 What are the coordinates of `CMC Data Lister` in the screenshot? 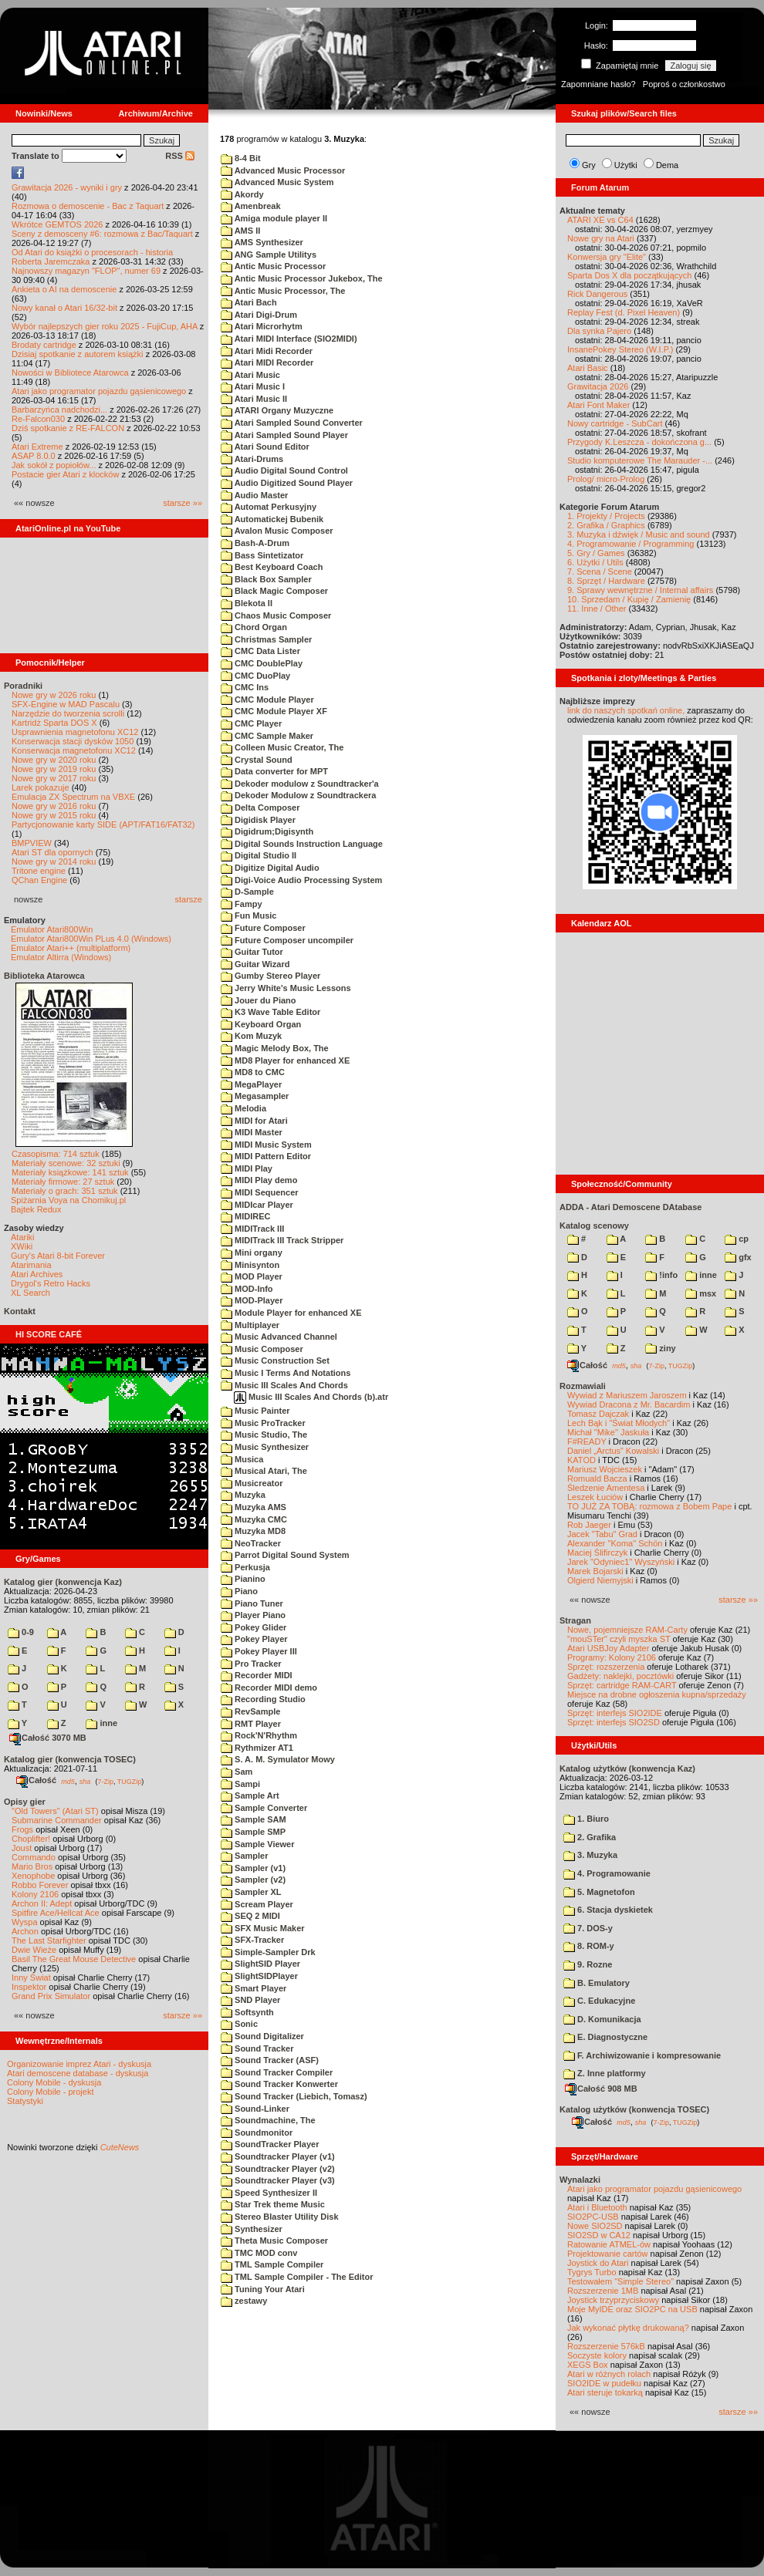 It's located at (260, 651).